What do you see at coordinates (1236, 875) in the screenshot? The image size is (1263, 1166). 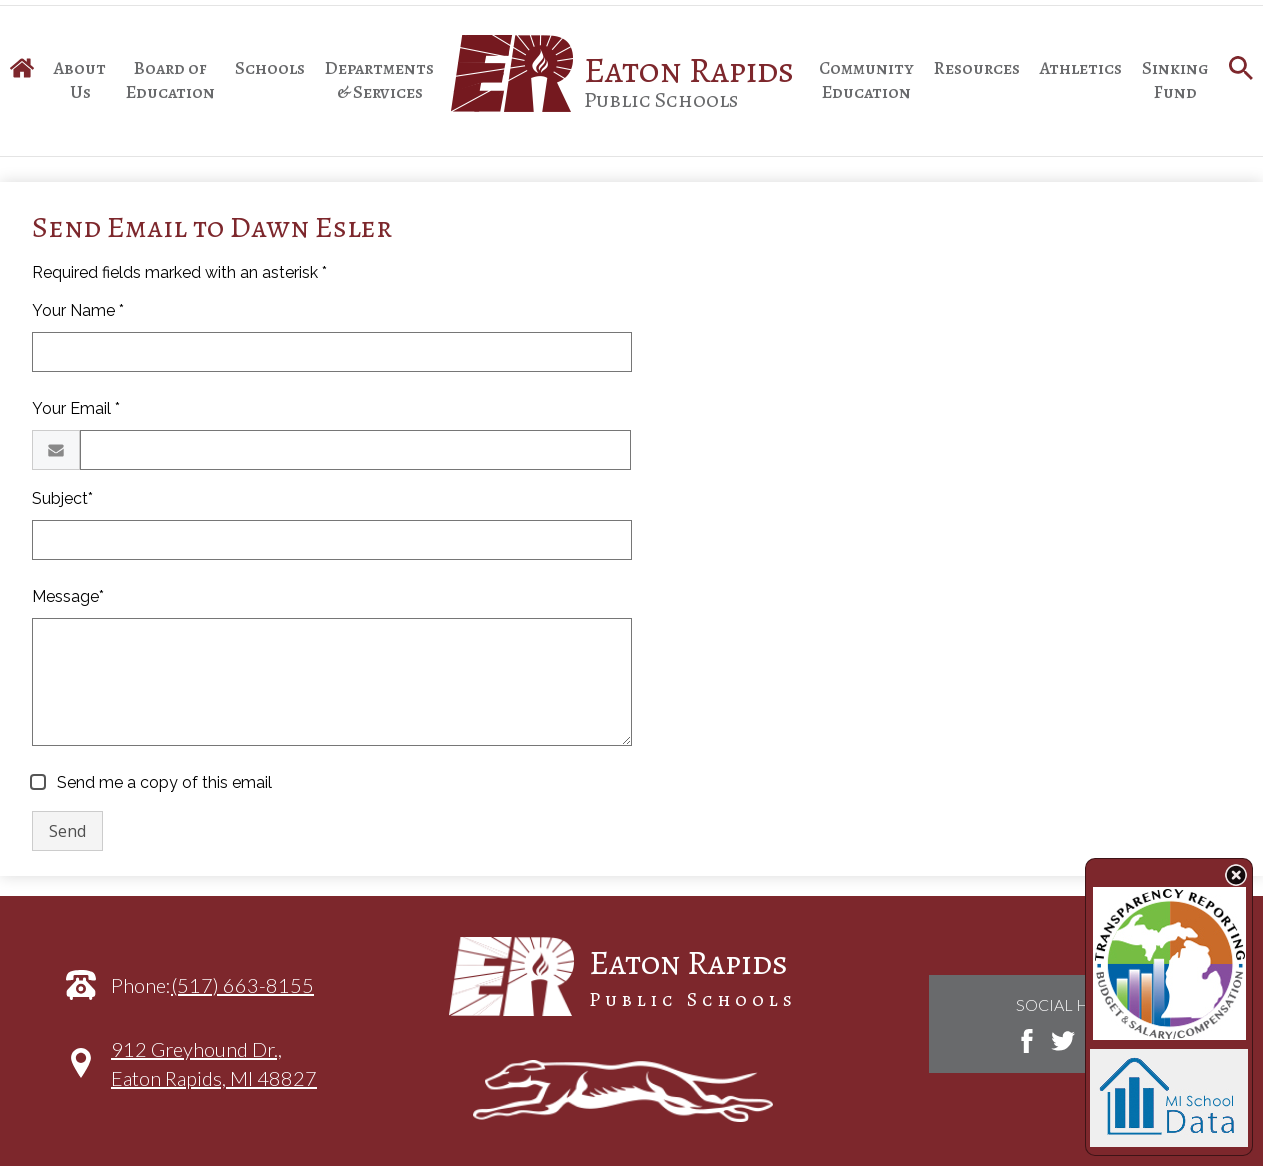 I see `State Budget Information Data Toggle` at bounding box center [1236, 875].